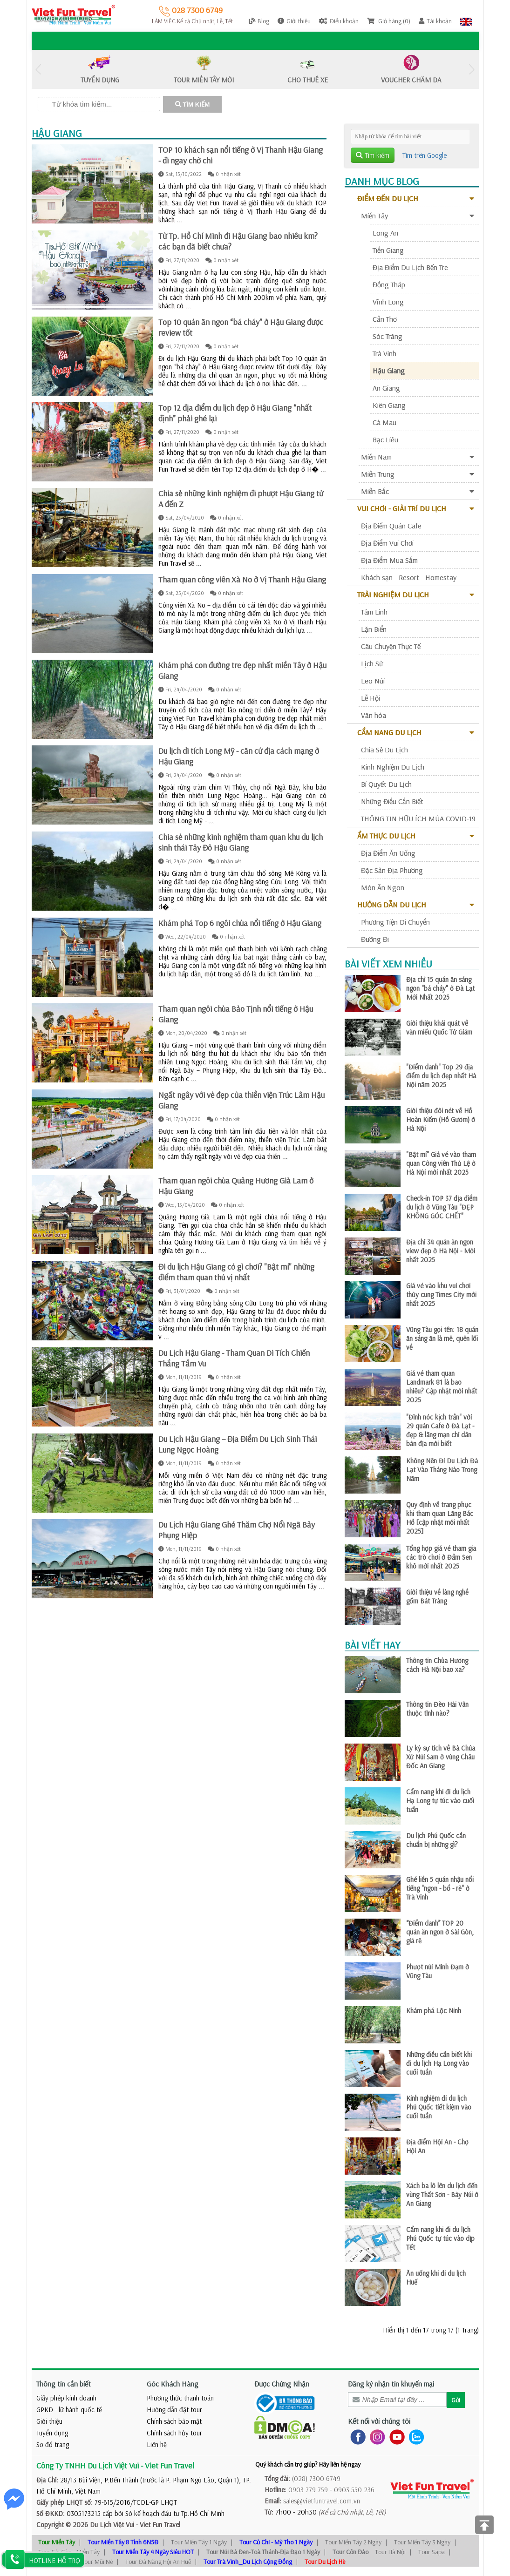 The image size is (510, 2576). What do you see at coordinates (39, 70) in the screenshot?
I see `Previous` at bounding box center [39, 70].